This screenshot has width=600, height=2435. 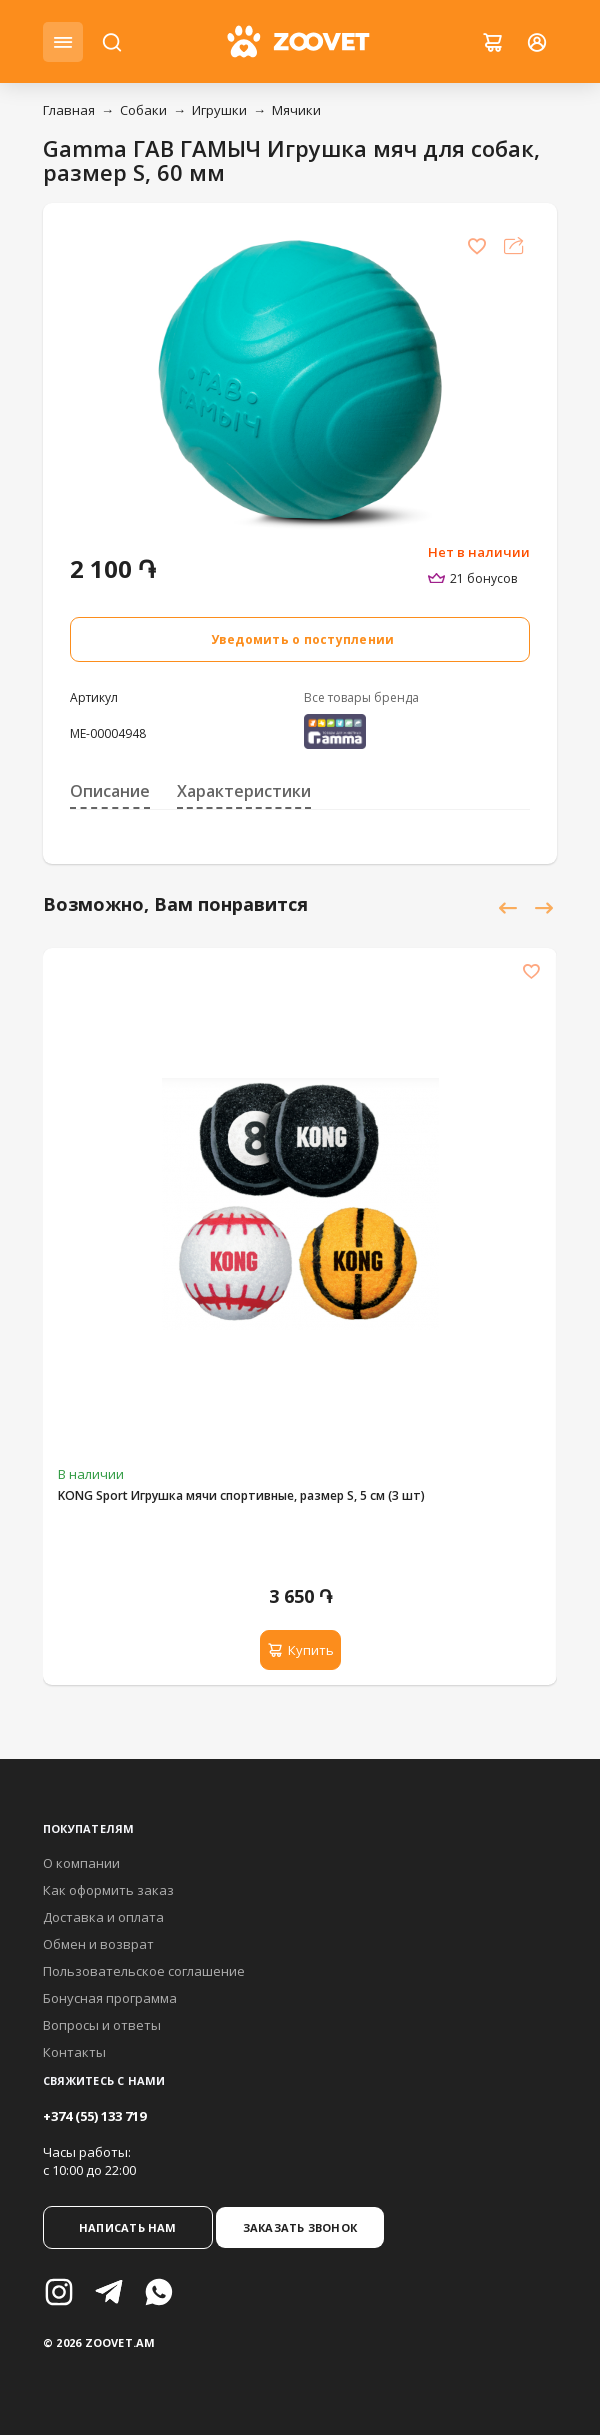 What do you see at coordinates (244, 791) in the screenshot?
I see `Характеристики` at bounding box center [244, 791].